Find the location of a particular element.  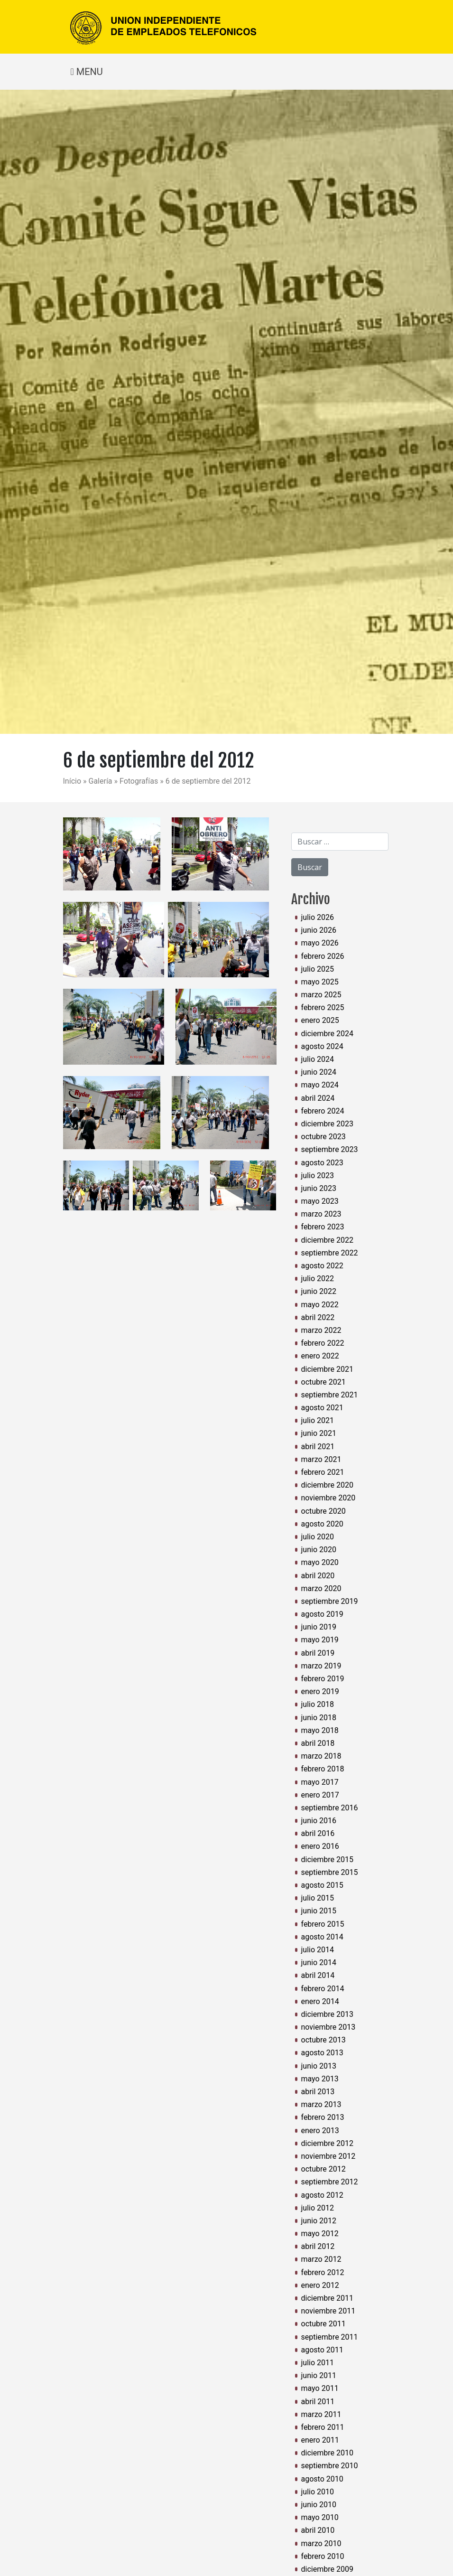

septiembre 2015 is located at coordinates (329, 1872).